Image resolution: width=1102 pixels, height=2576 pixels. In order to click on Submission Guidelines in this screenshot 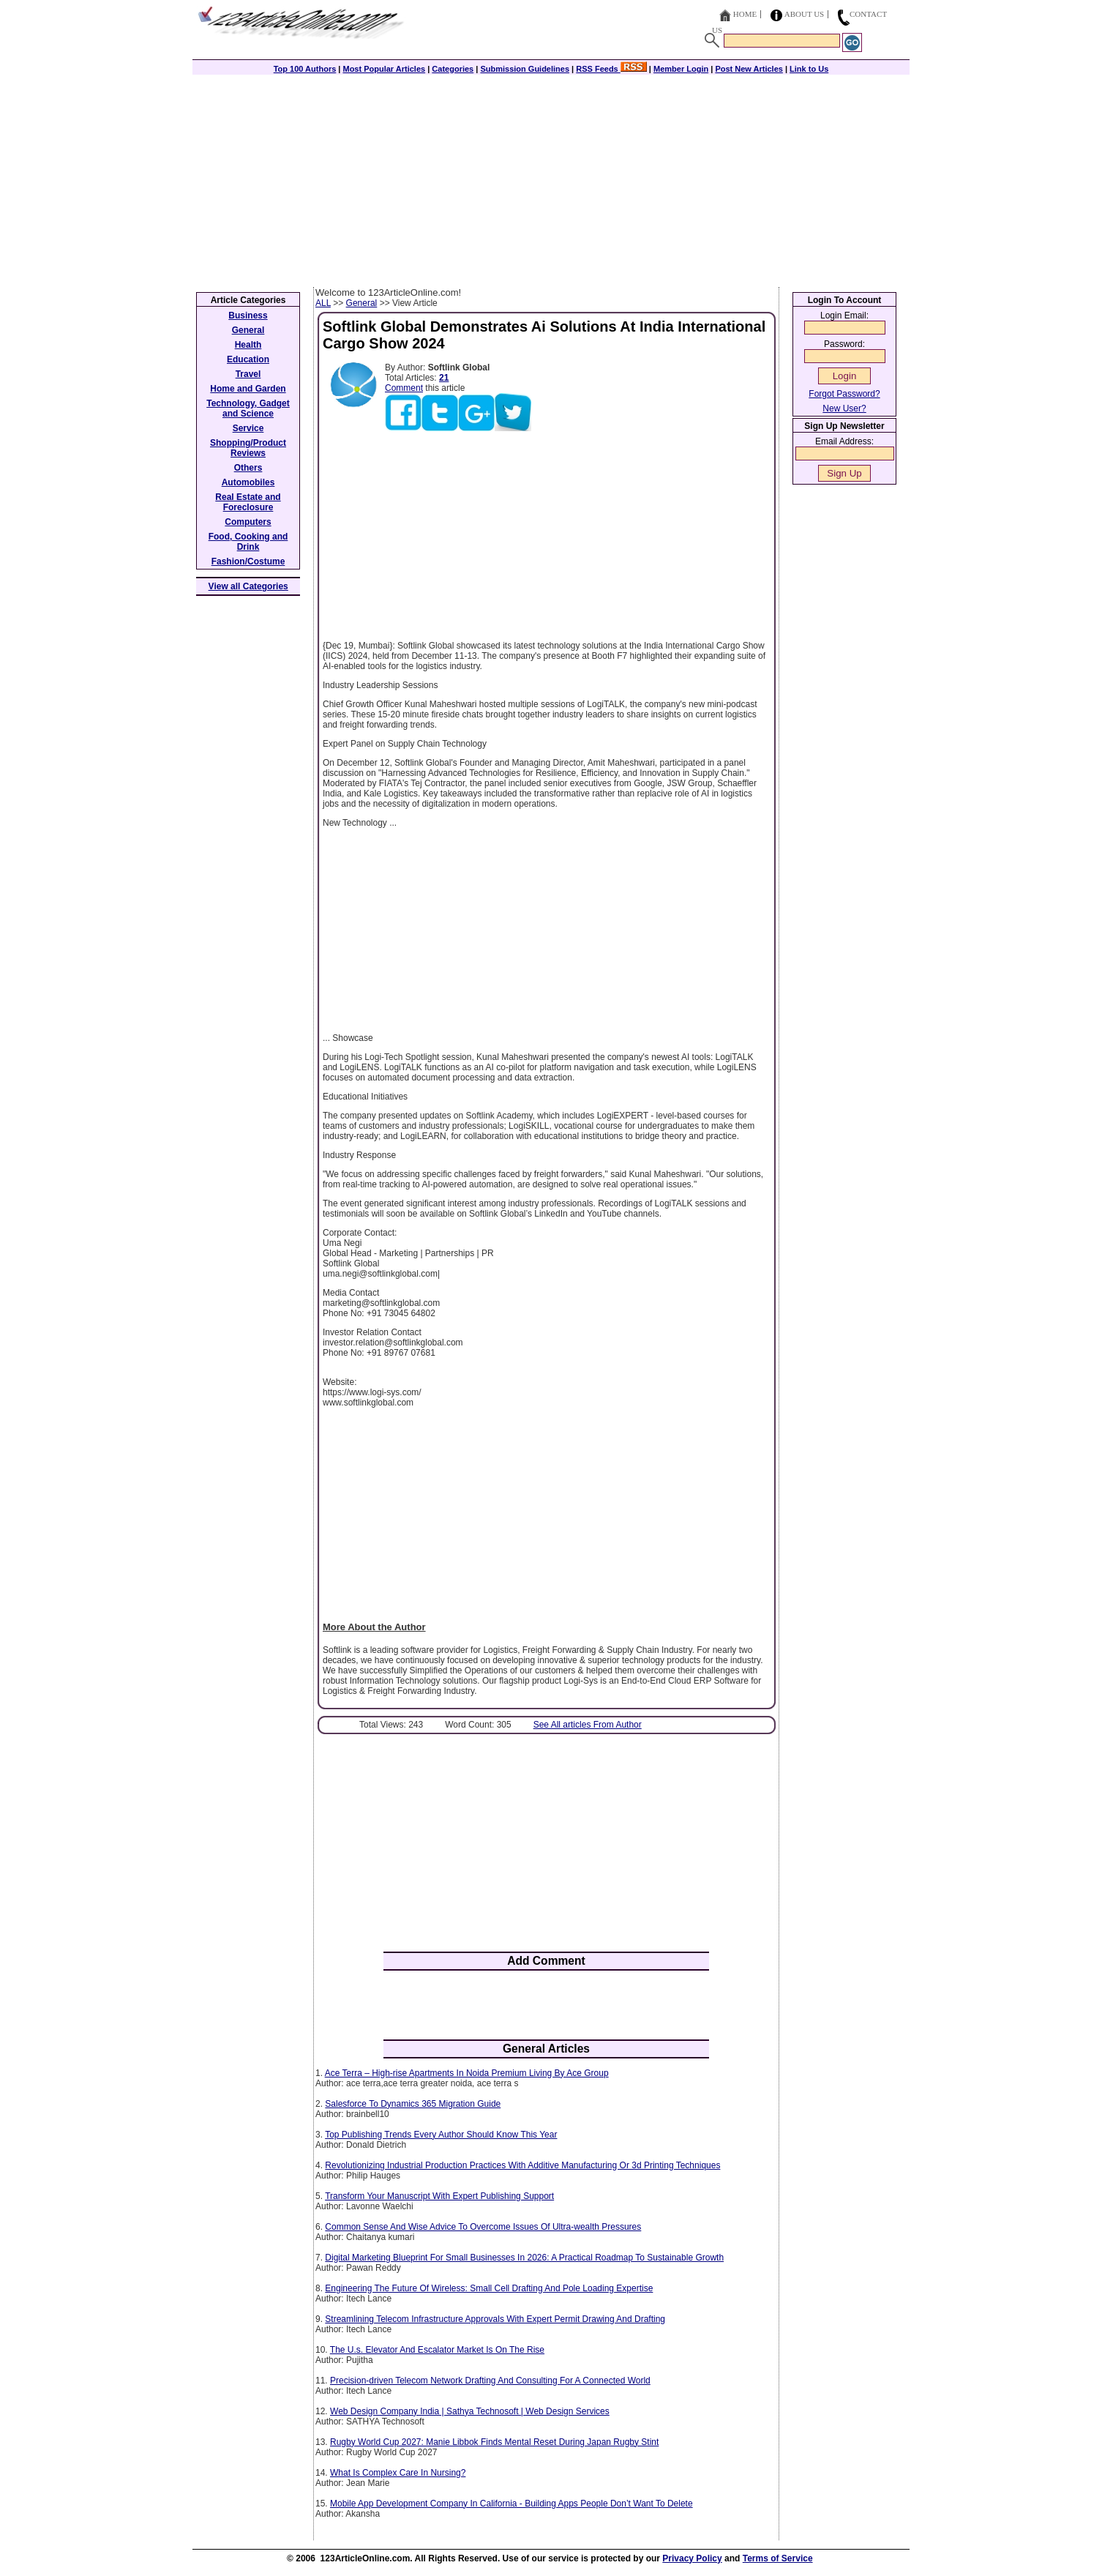, I will do `click(524, 68)`.